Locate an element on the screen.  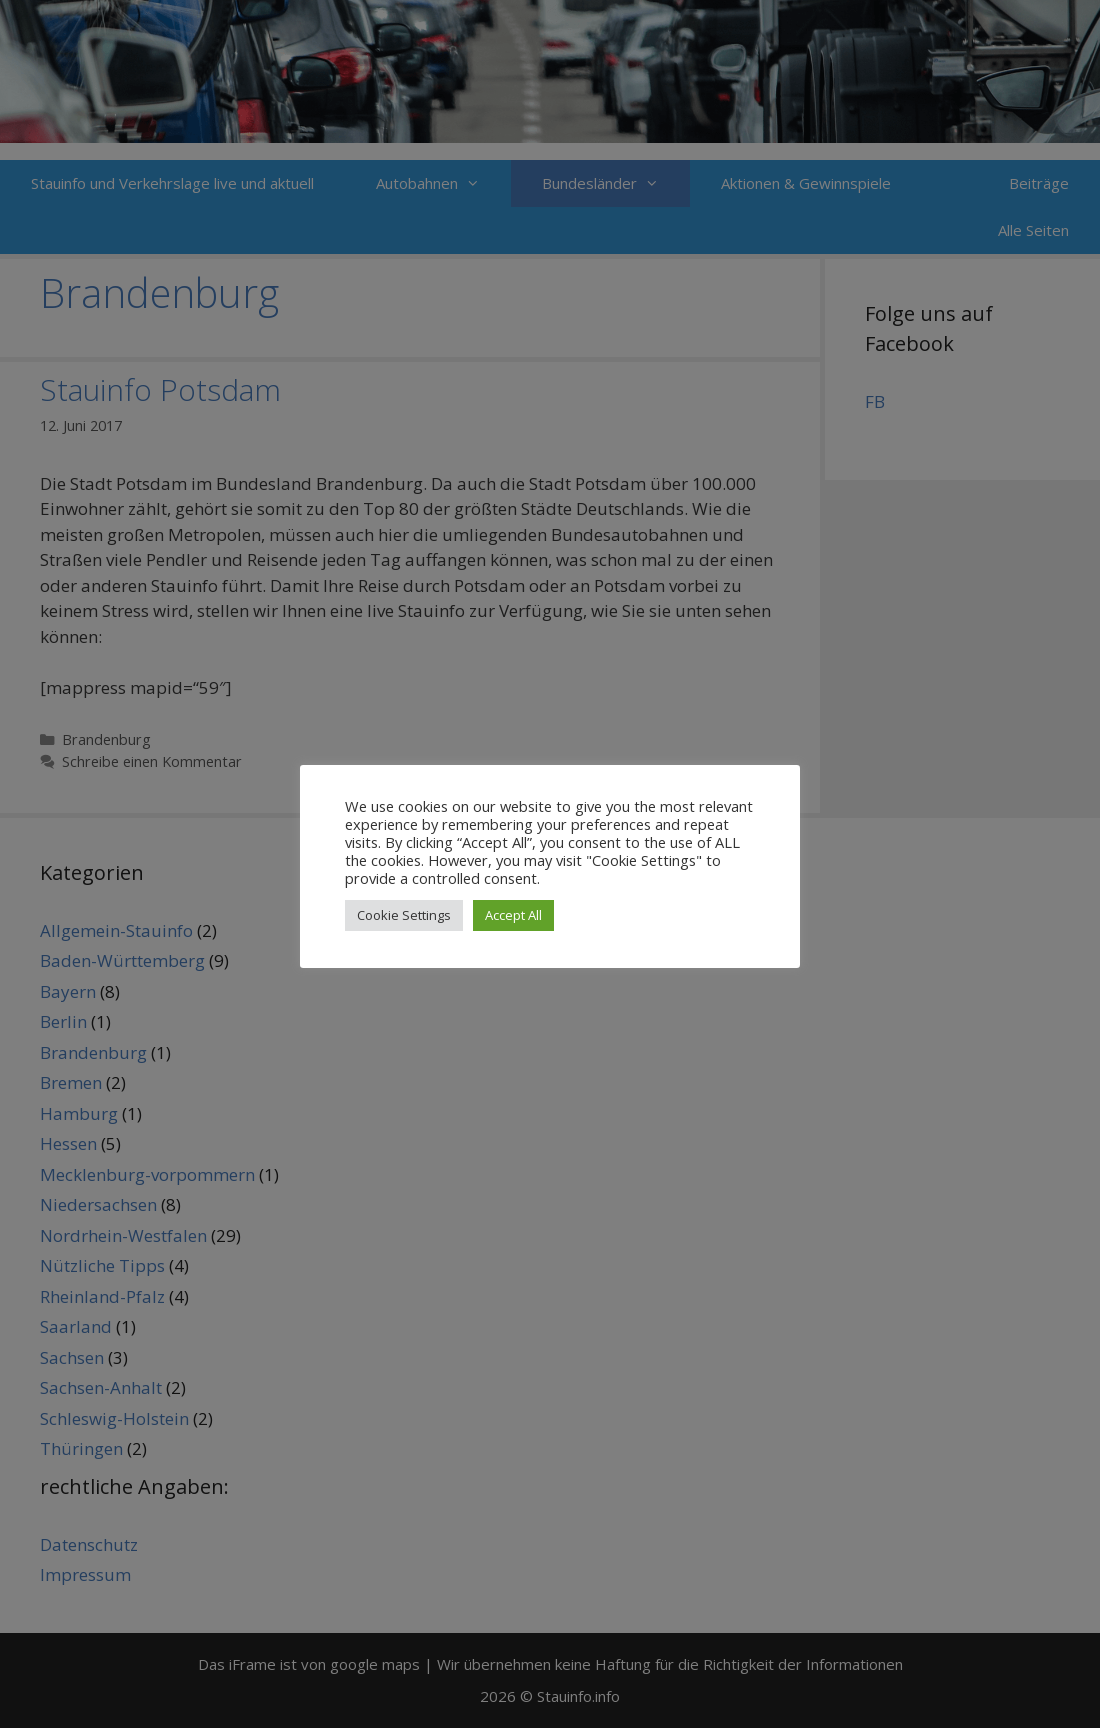
Accept All [button] is located at coordinates (513, 915).